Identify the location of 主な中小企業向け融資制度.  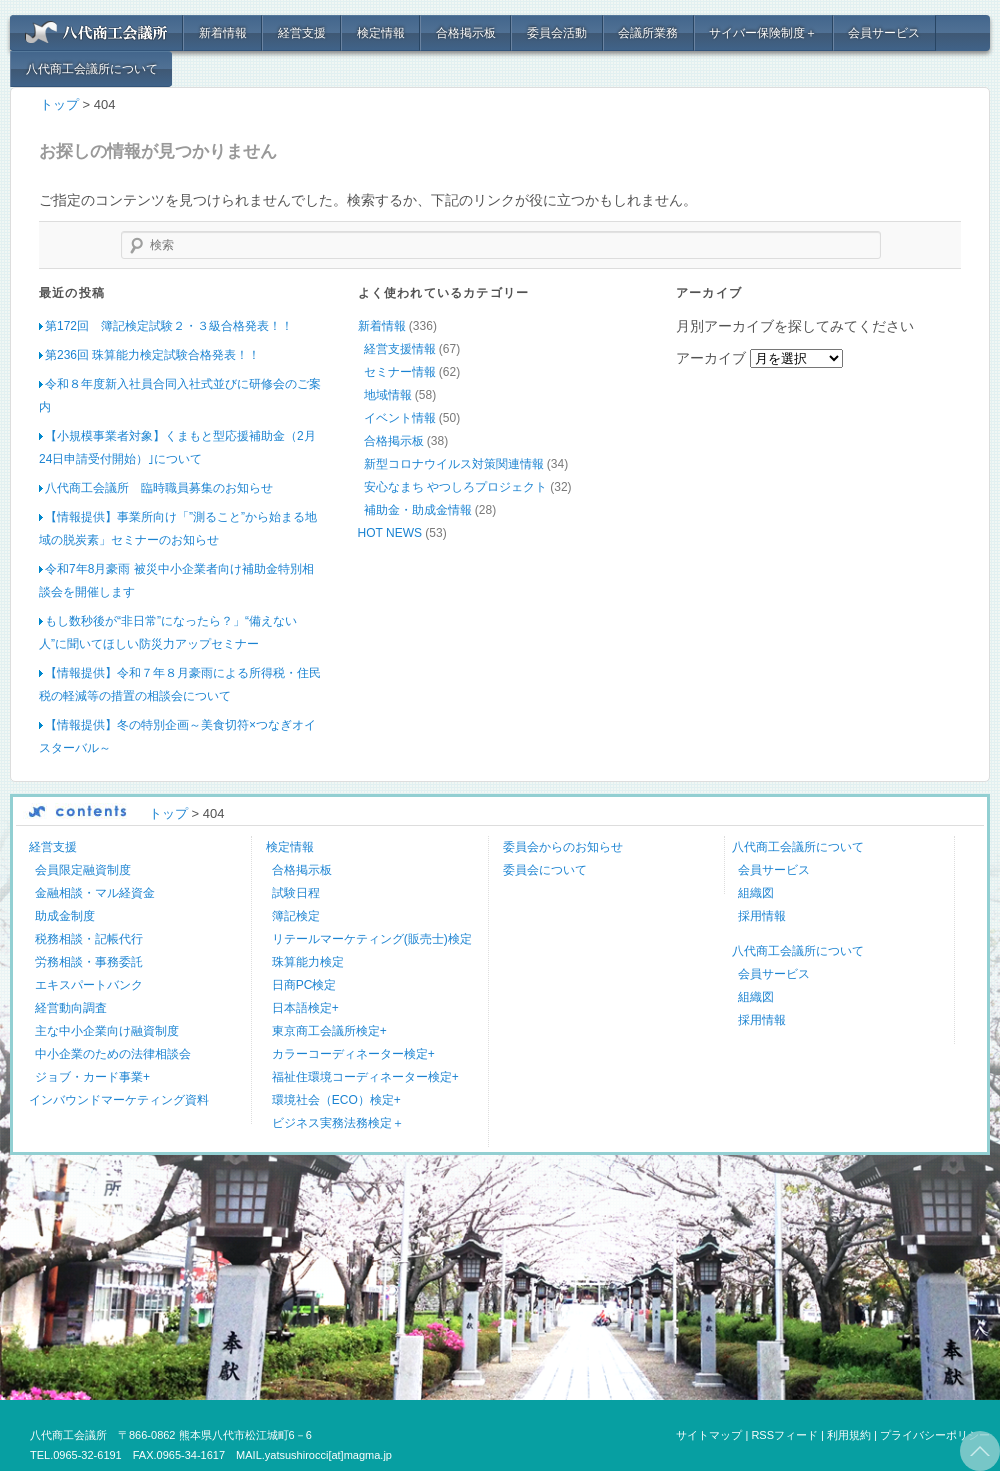
(107, 1030).